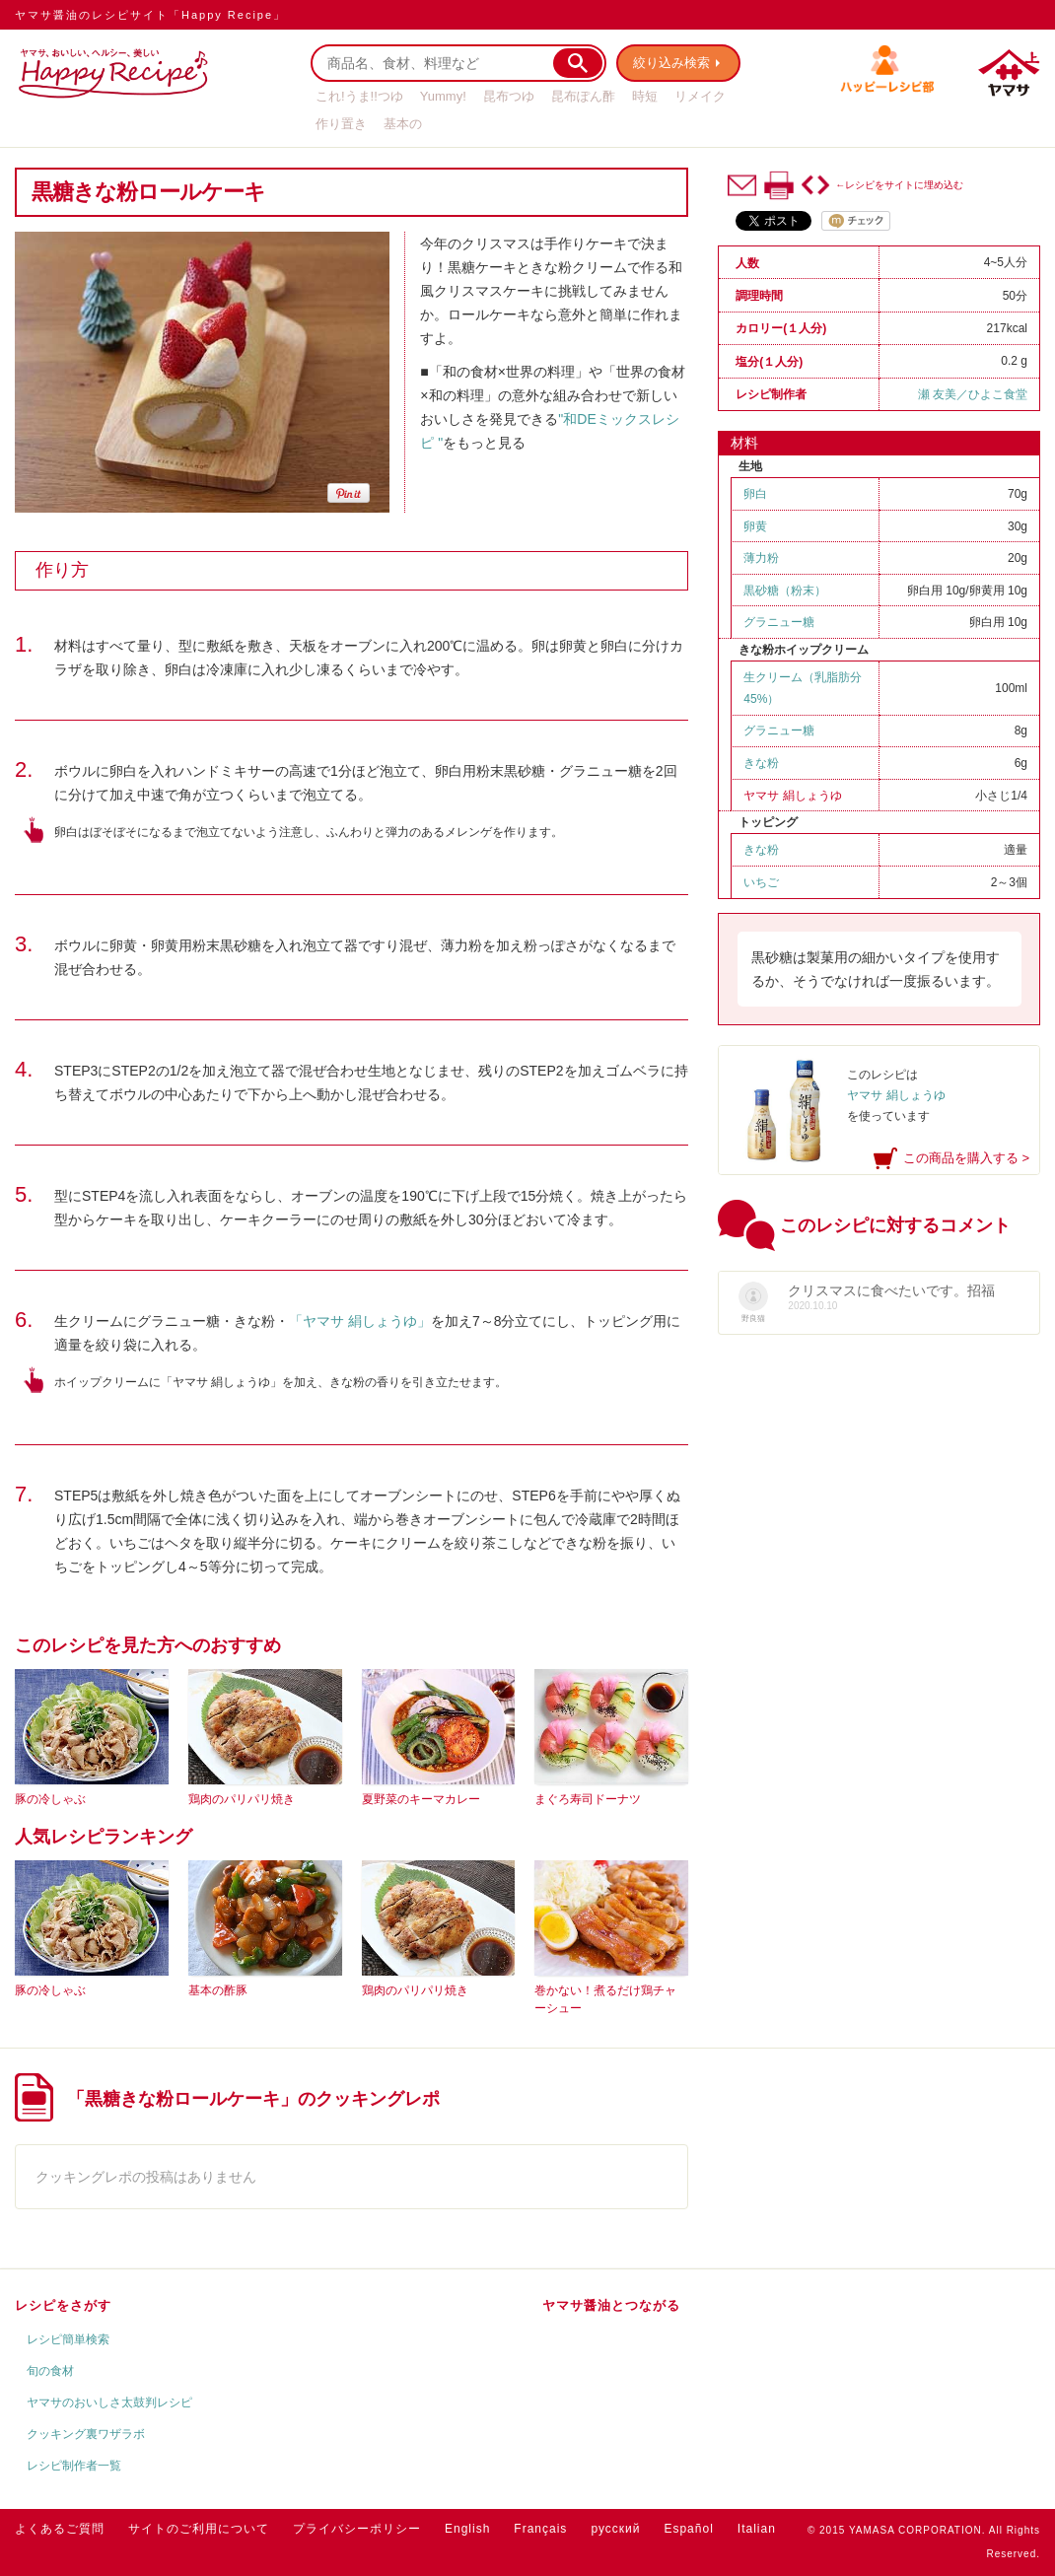 Image resolution: width=1055 pixels, height=2576 pixels. Describe the element at coordinates (50, 2371) in the screenshot. I see `旬の食材` at that location.